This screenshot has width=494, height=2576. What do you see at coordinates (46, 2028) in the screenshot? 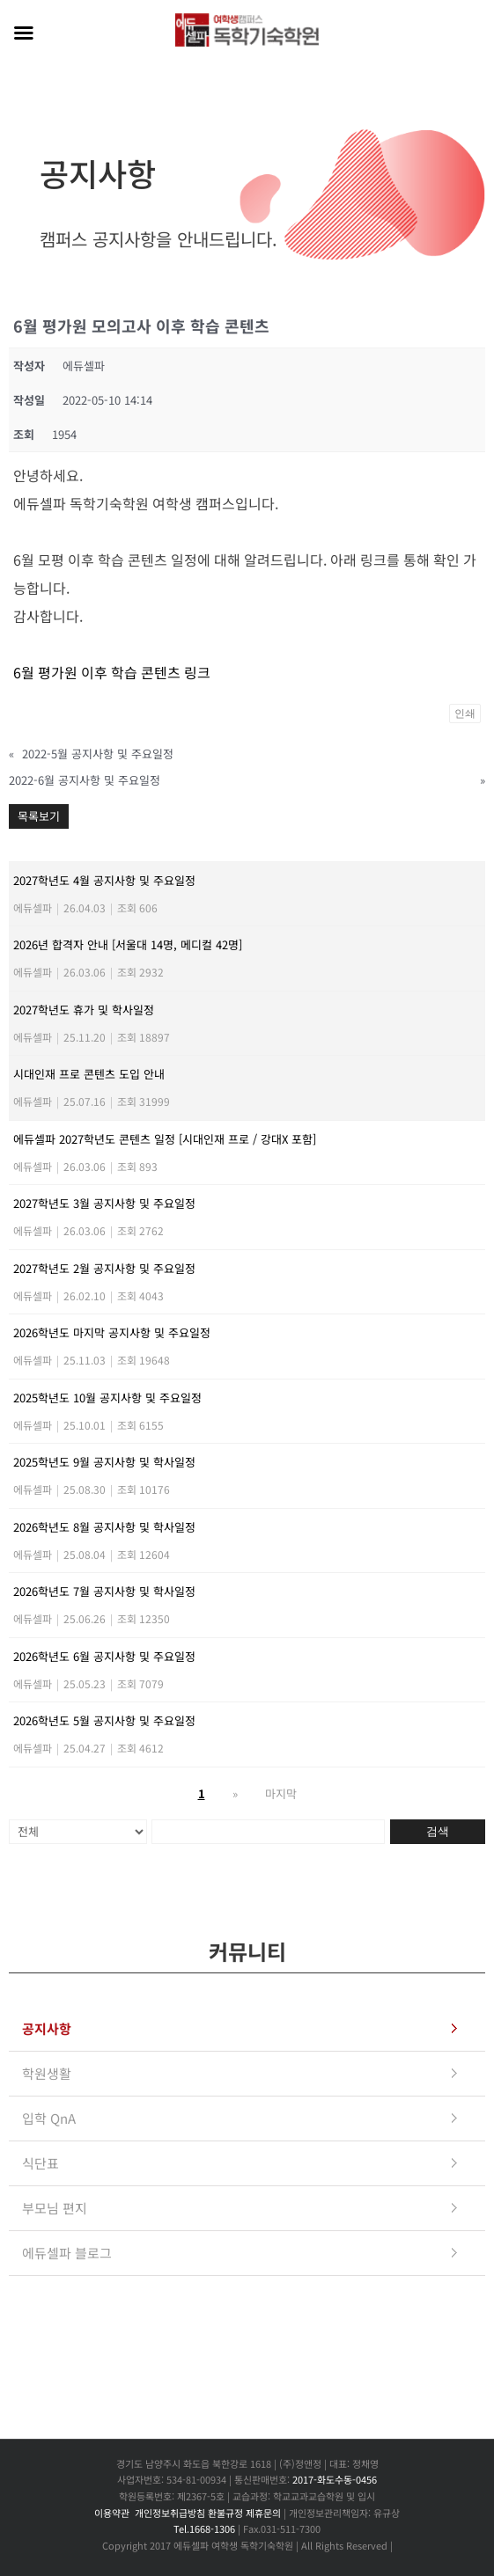
I see `공지사항` at bounding box center [46, 2028].